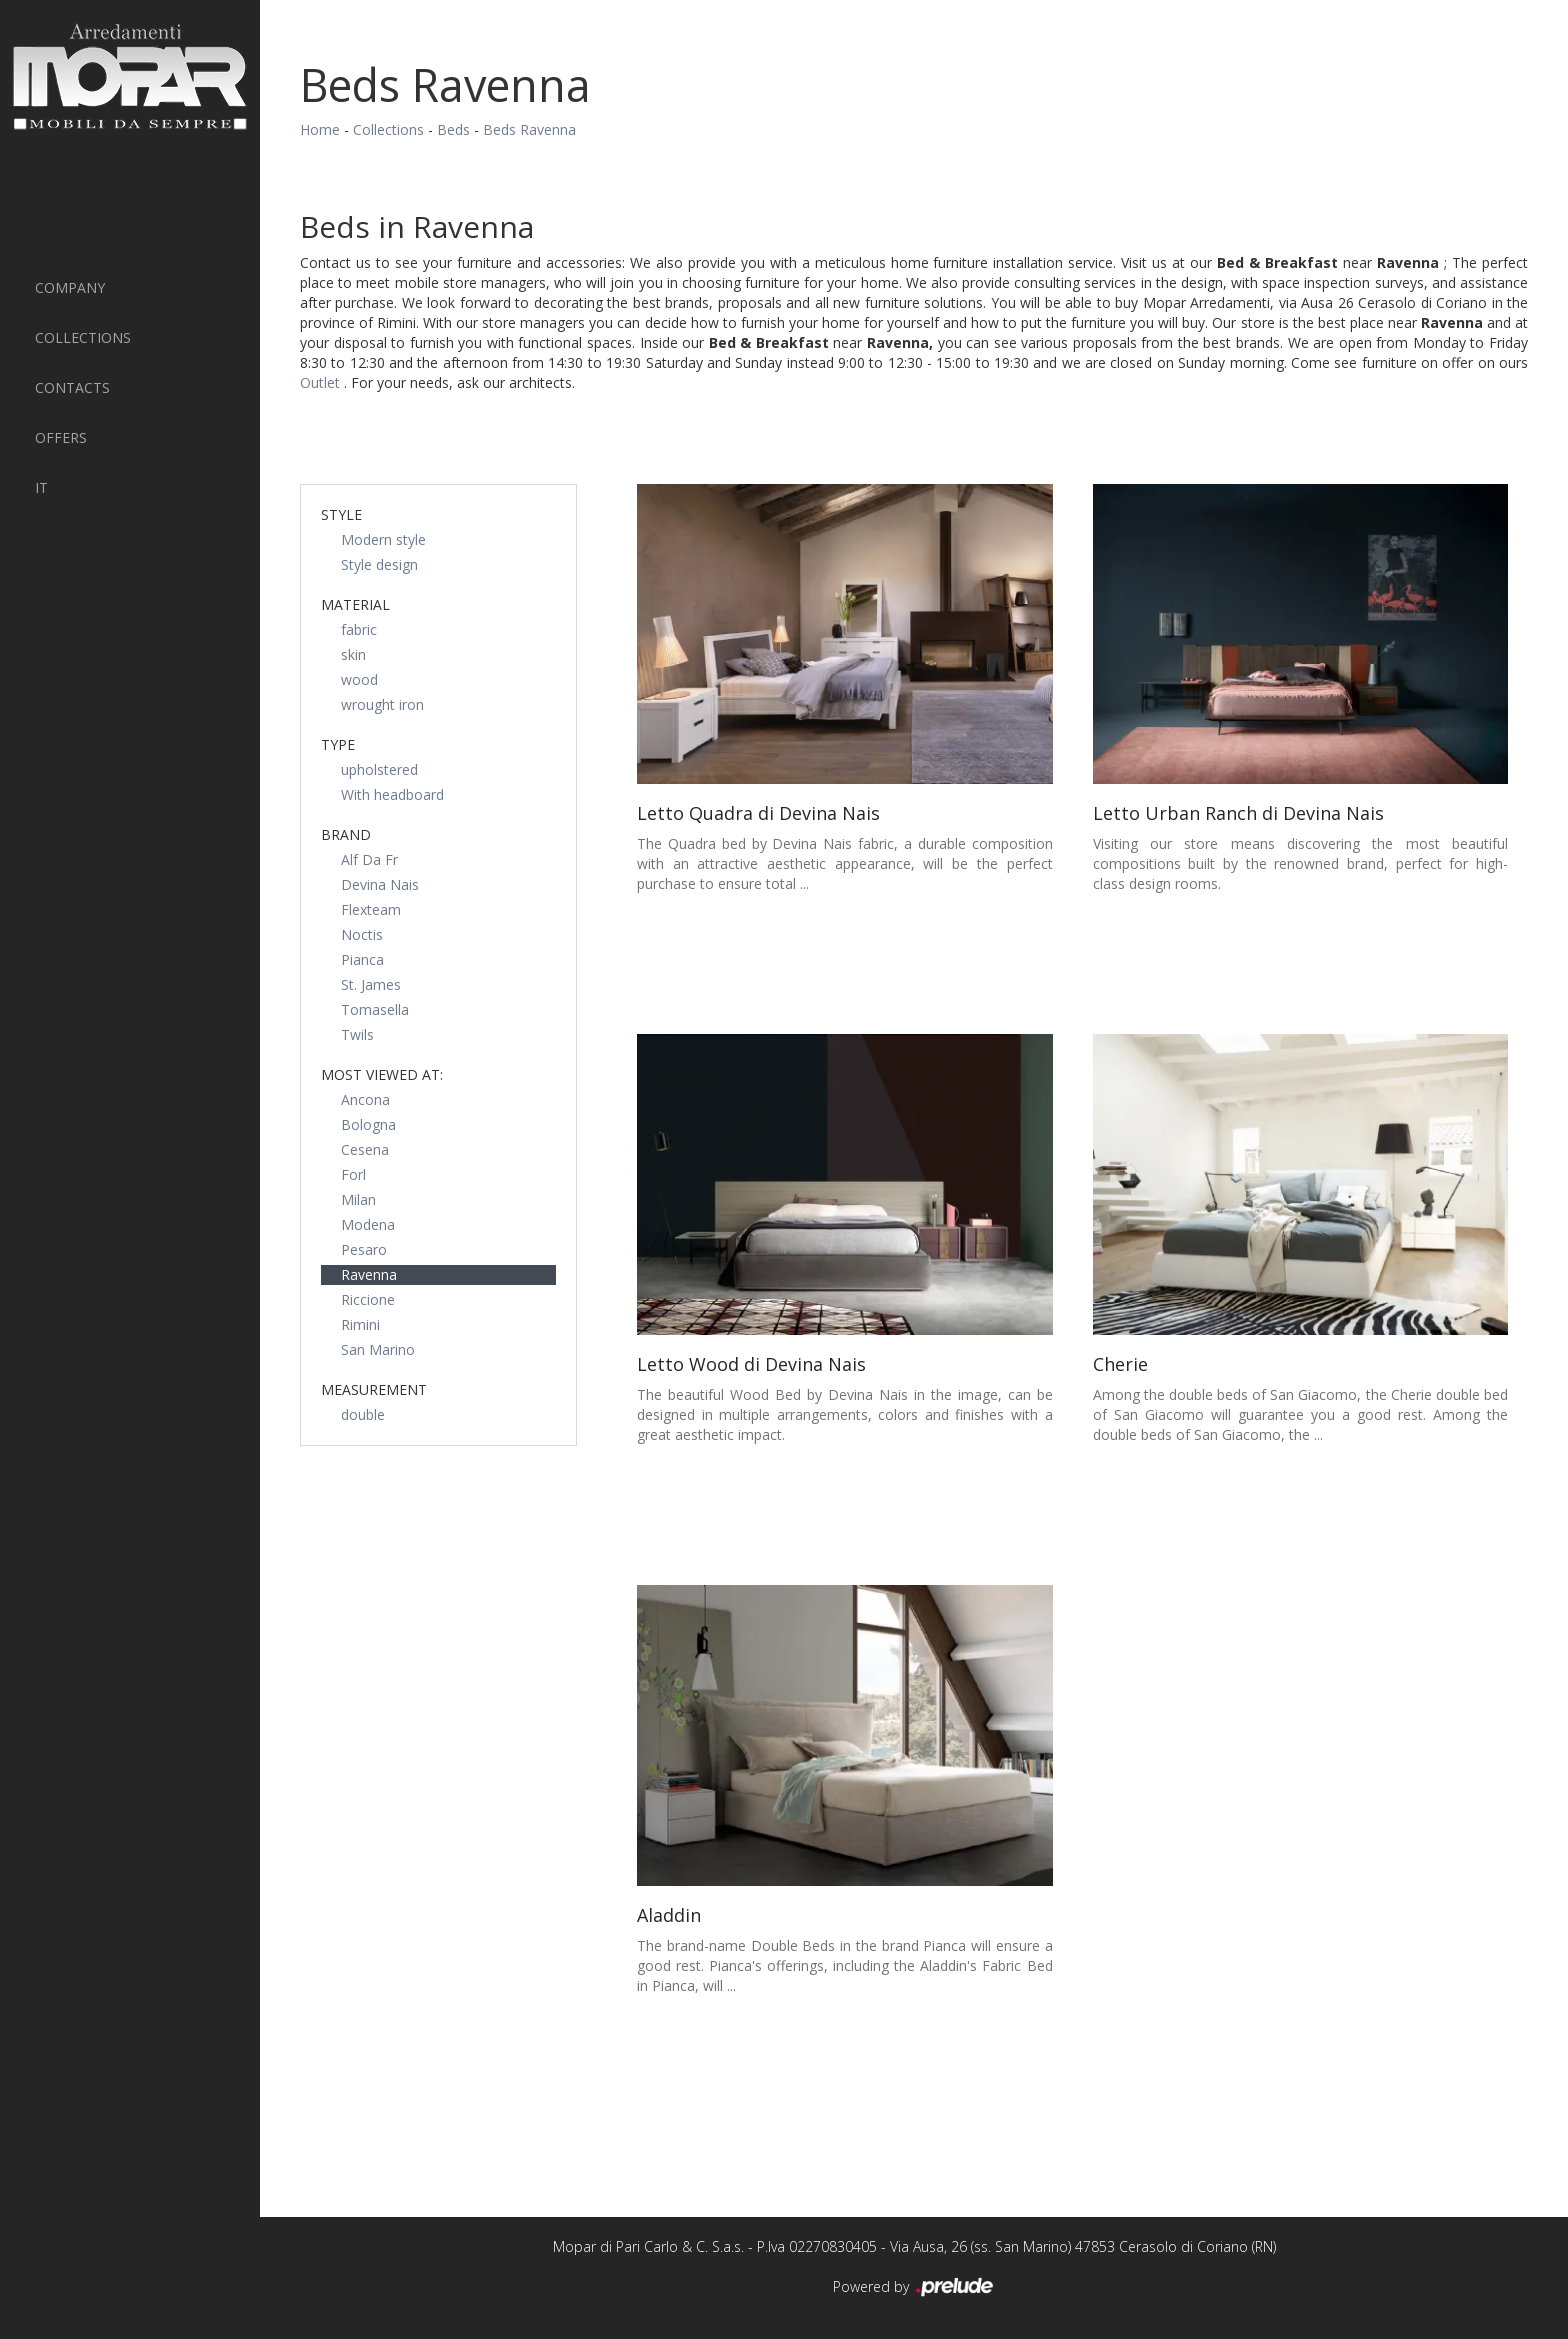 This screenshot has width=1568, height=2339. Describe the element at coordinates (378, 1349) in the screenshot. I see `San Marino` at that location.